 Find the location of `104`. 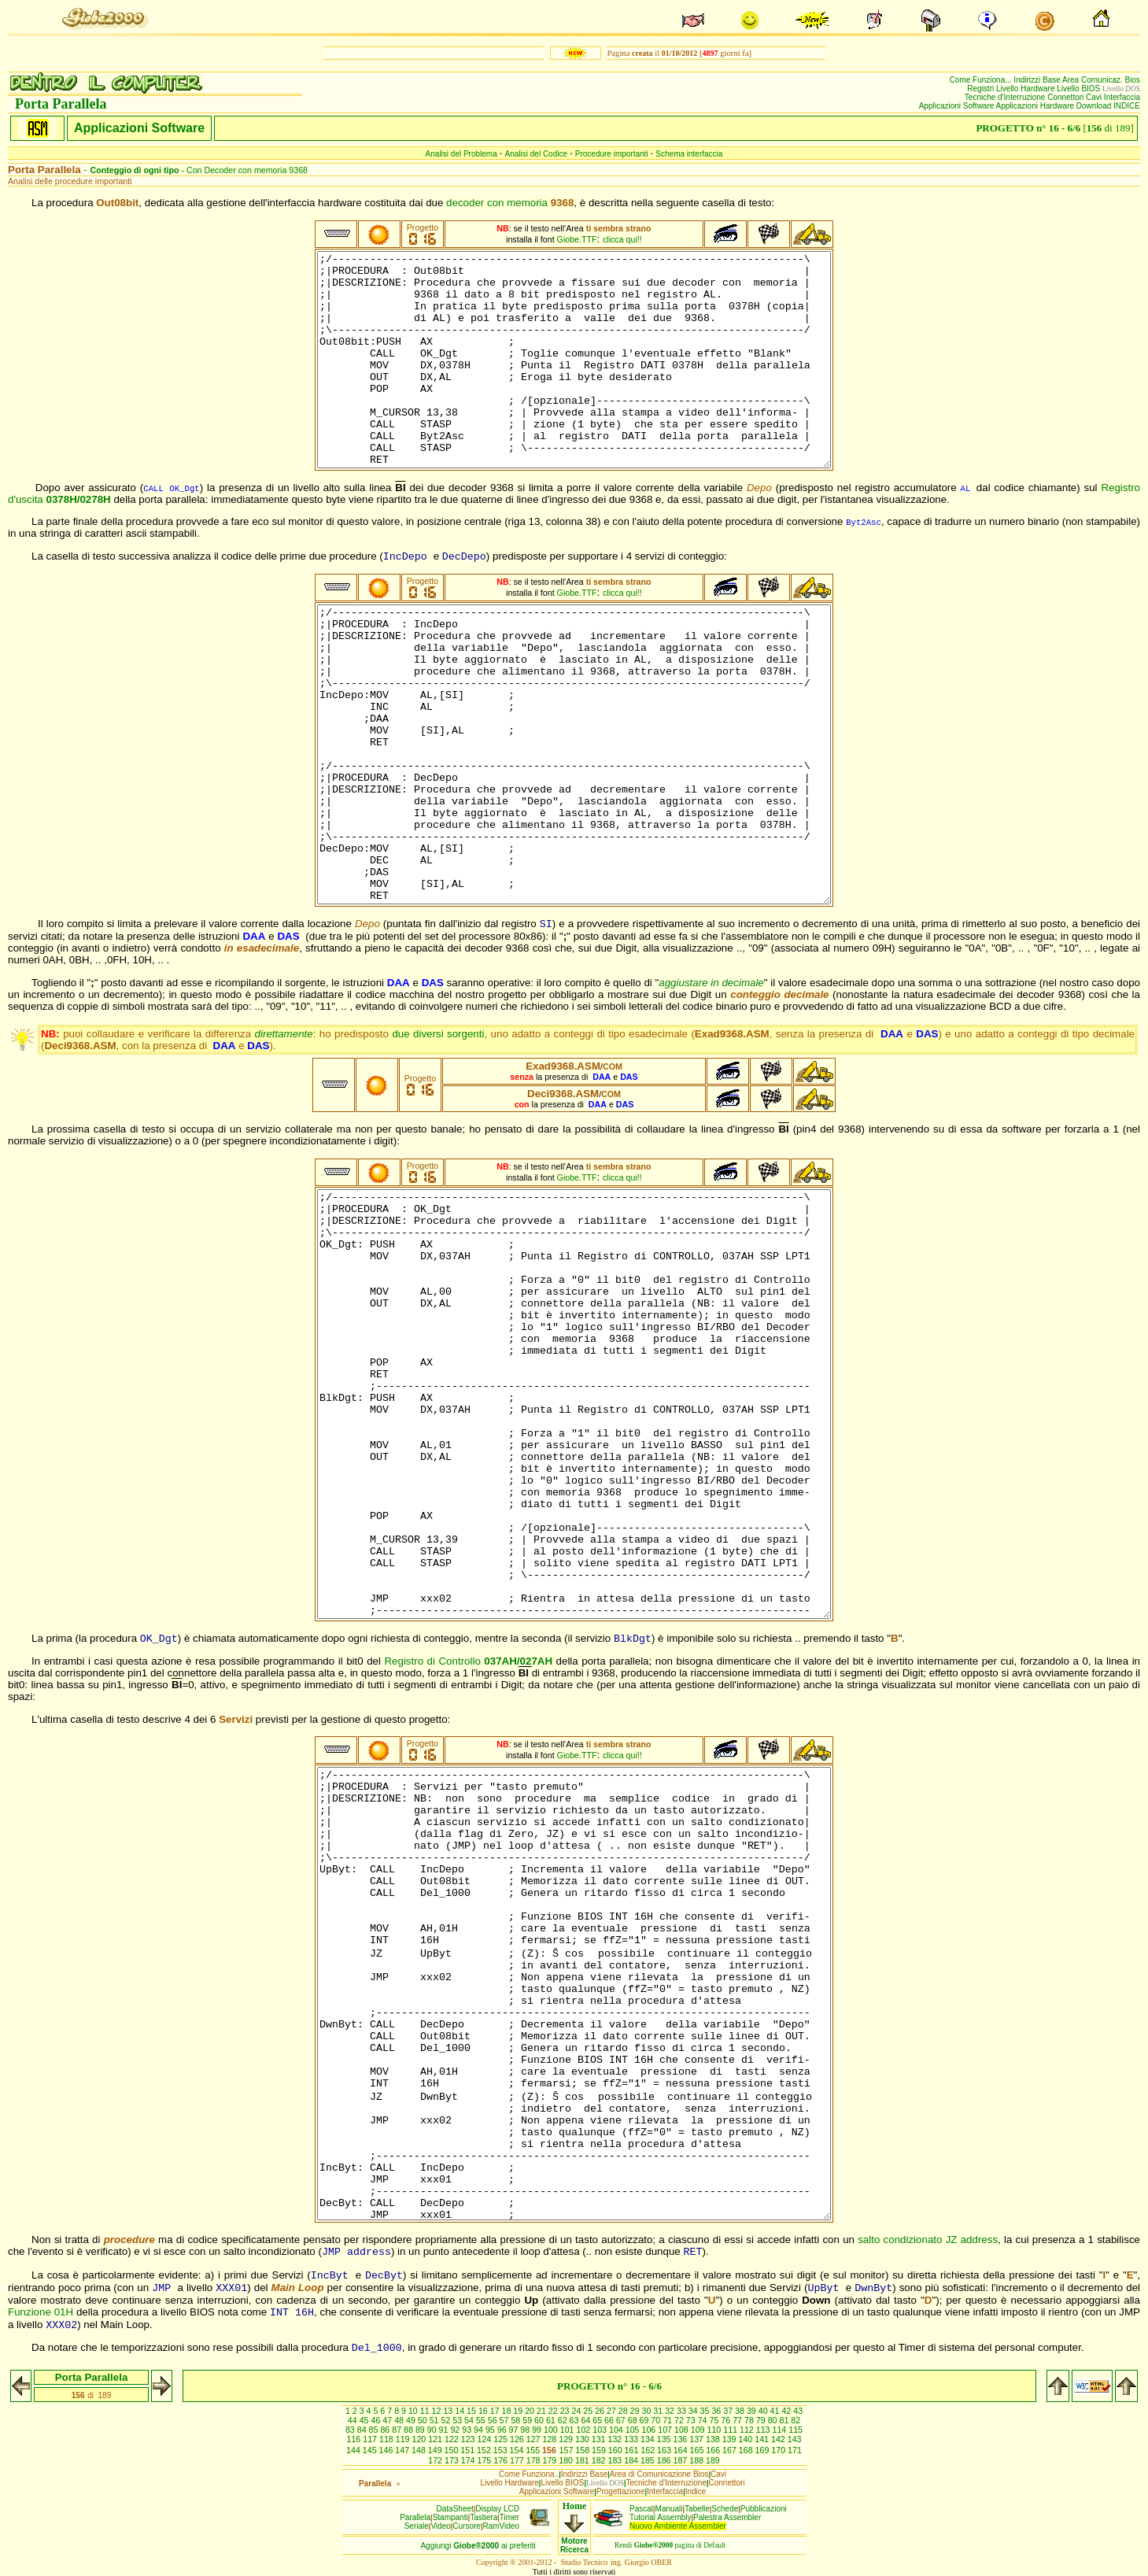

104 is located at coordinates (617, 2429).